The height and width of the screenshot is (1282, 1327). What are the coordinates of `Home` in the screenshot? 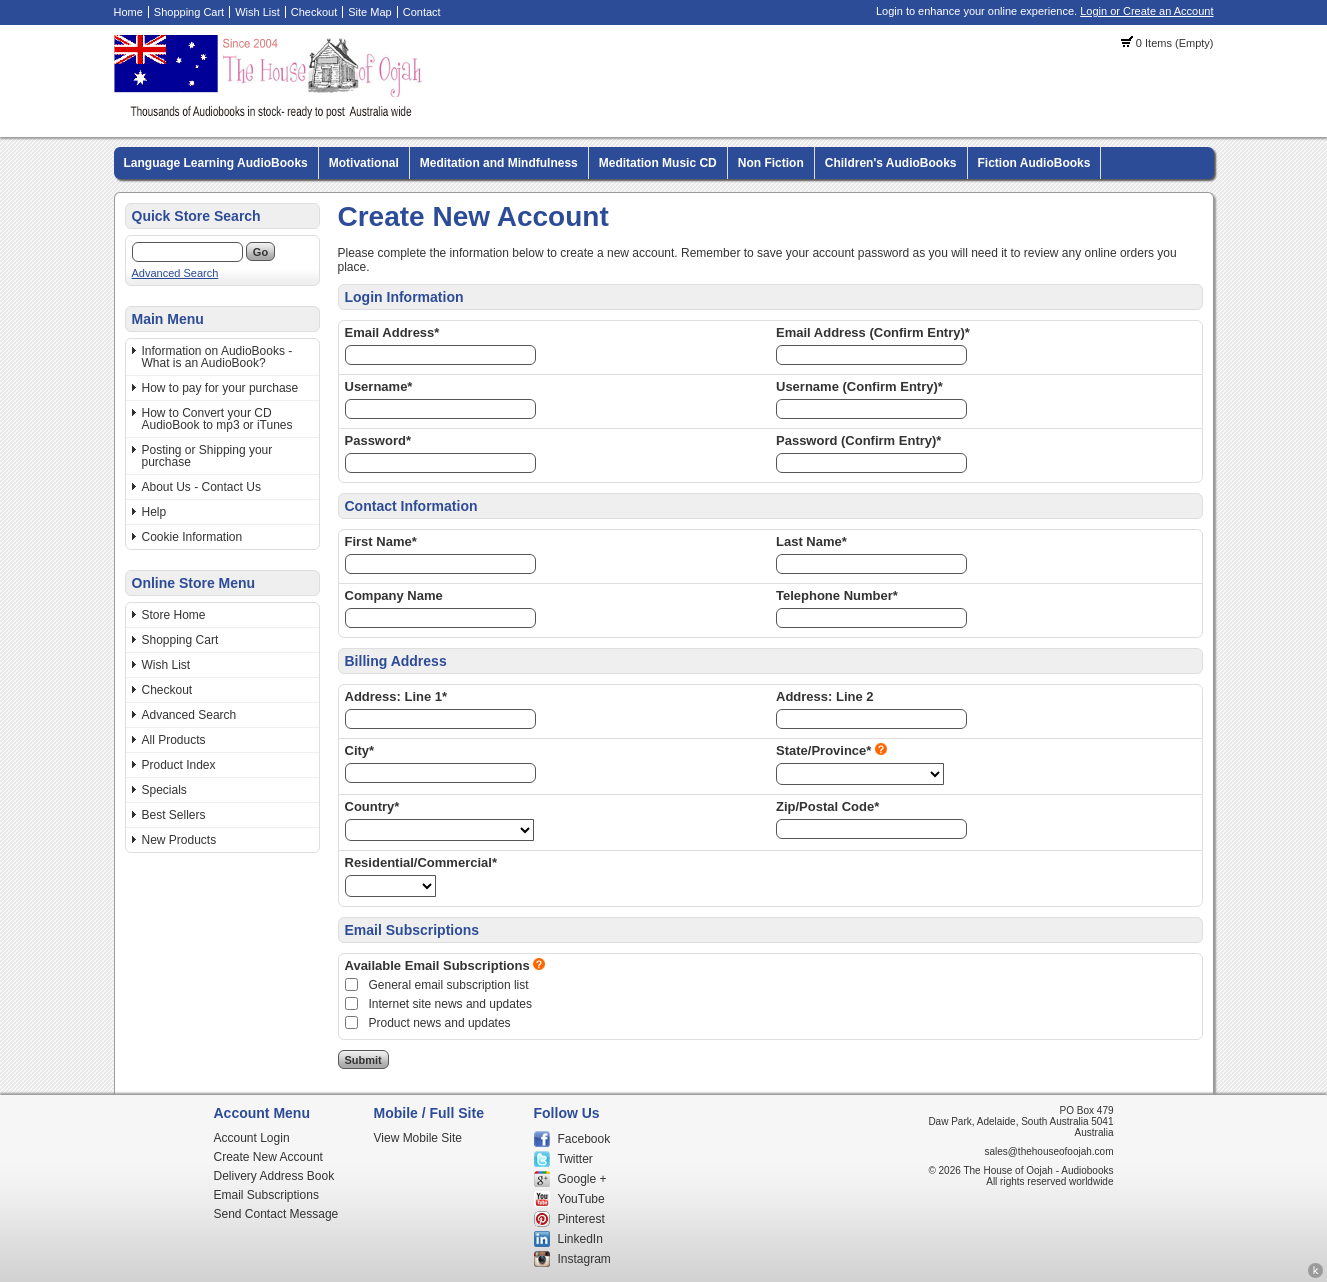 It's located at (128, 12).